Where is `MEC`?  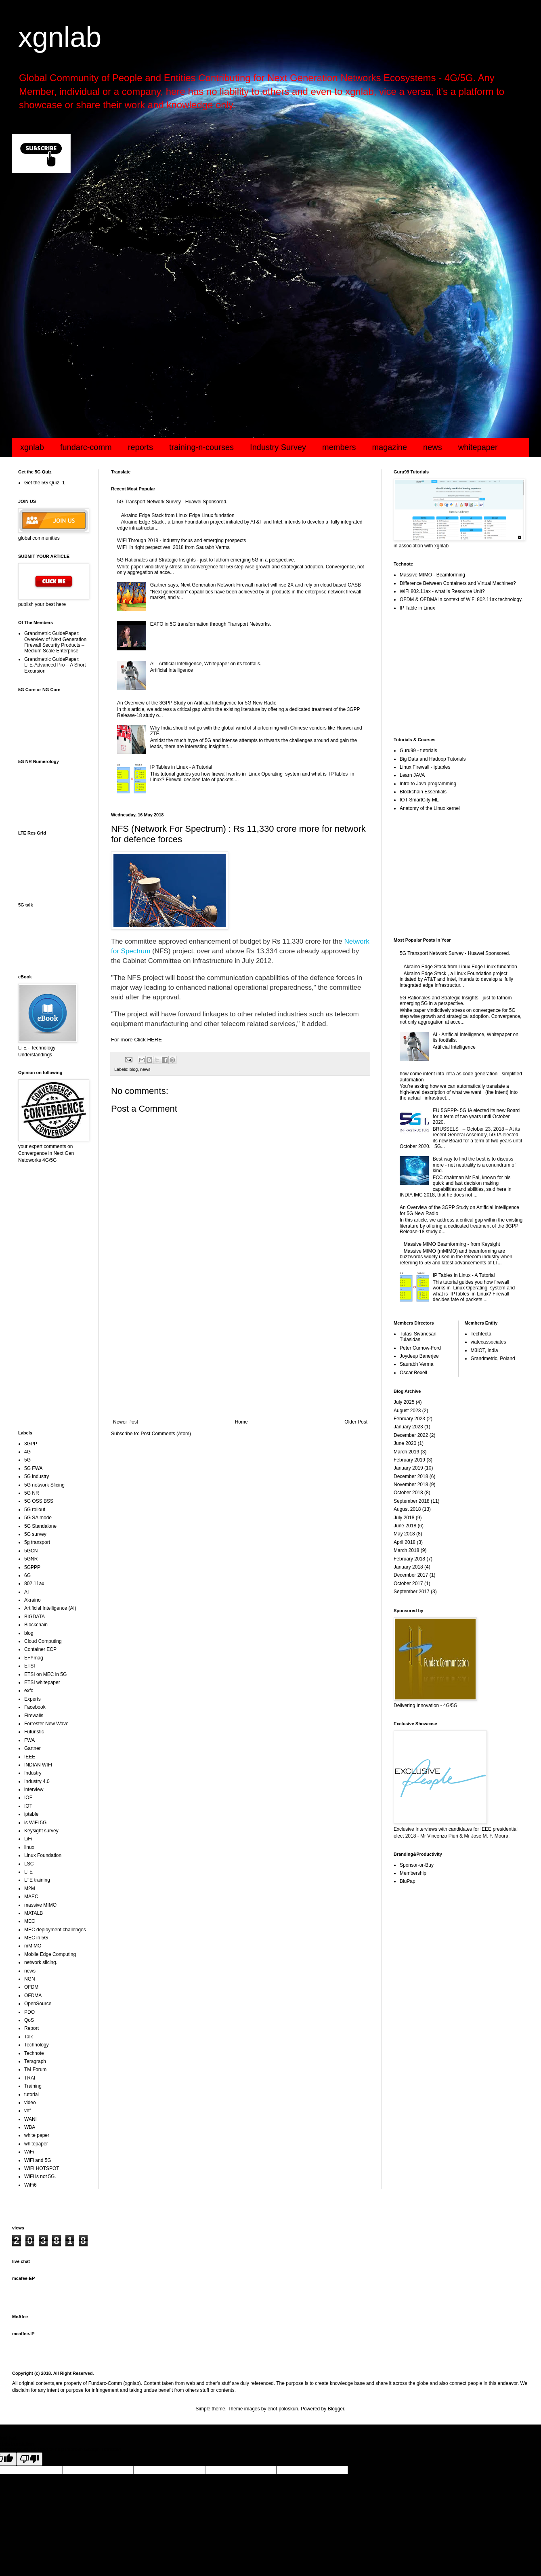
MEC is located at coordinates (29, 1921).